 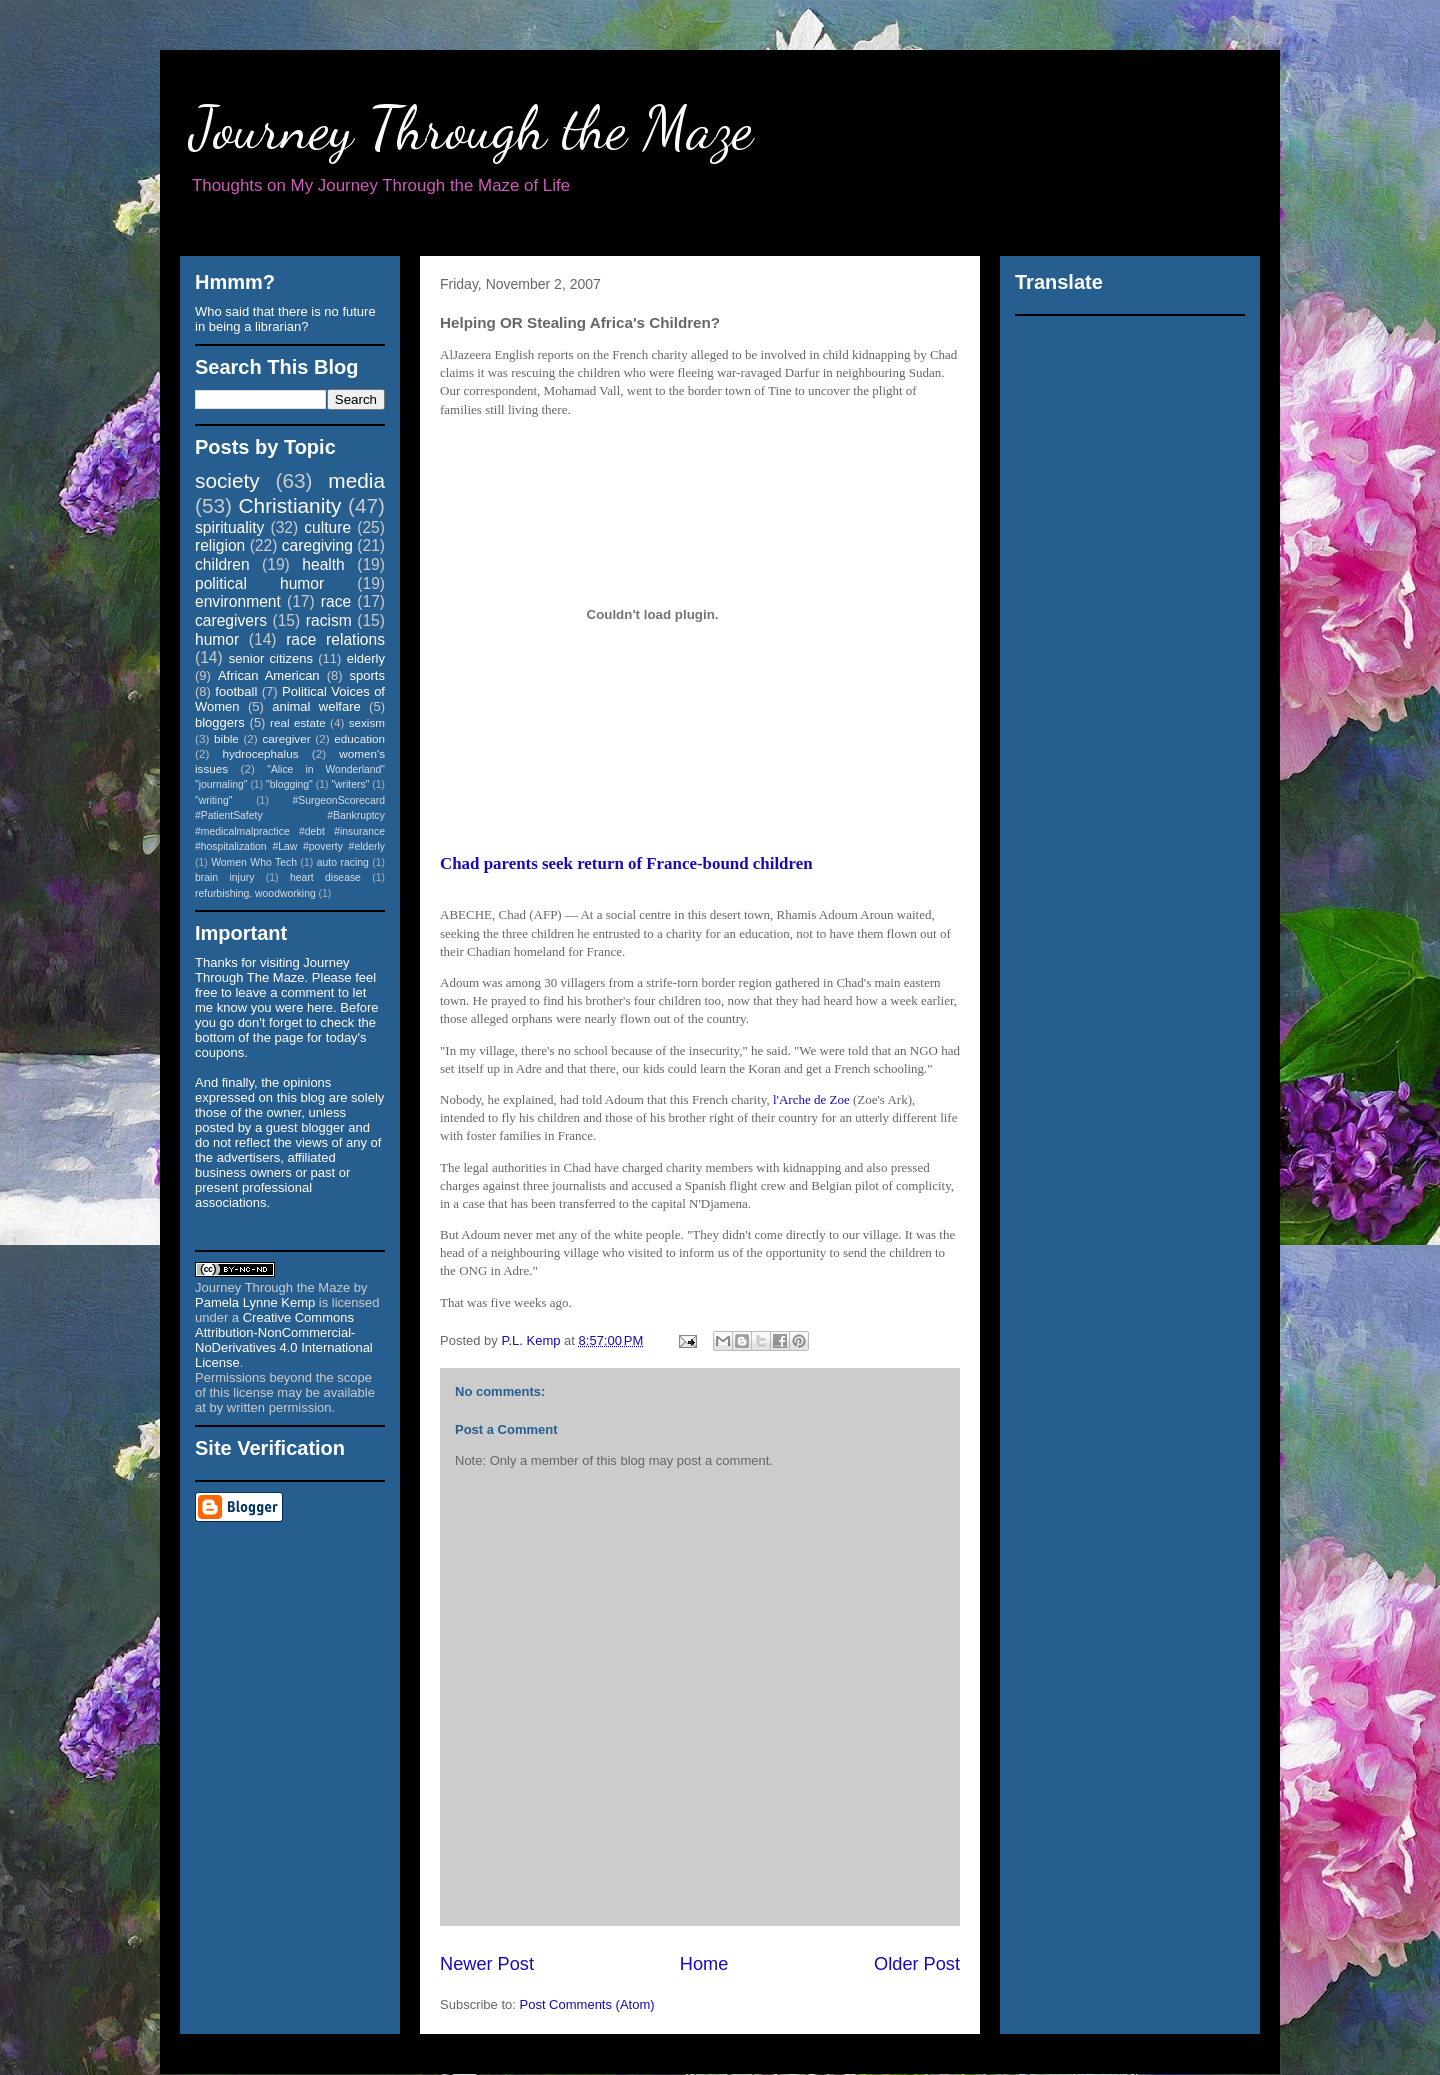 What do you see at coordinates (317, 545) in the screenshot?
I see `caregiving` at bounding box center [317, 545].